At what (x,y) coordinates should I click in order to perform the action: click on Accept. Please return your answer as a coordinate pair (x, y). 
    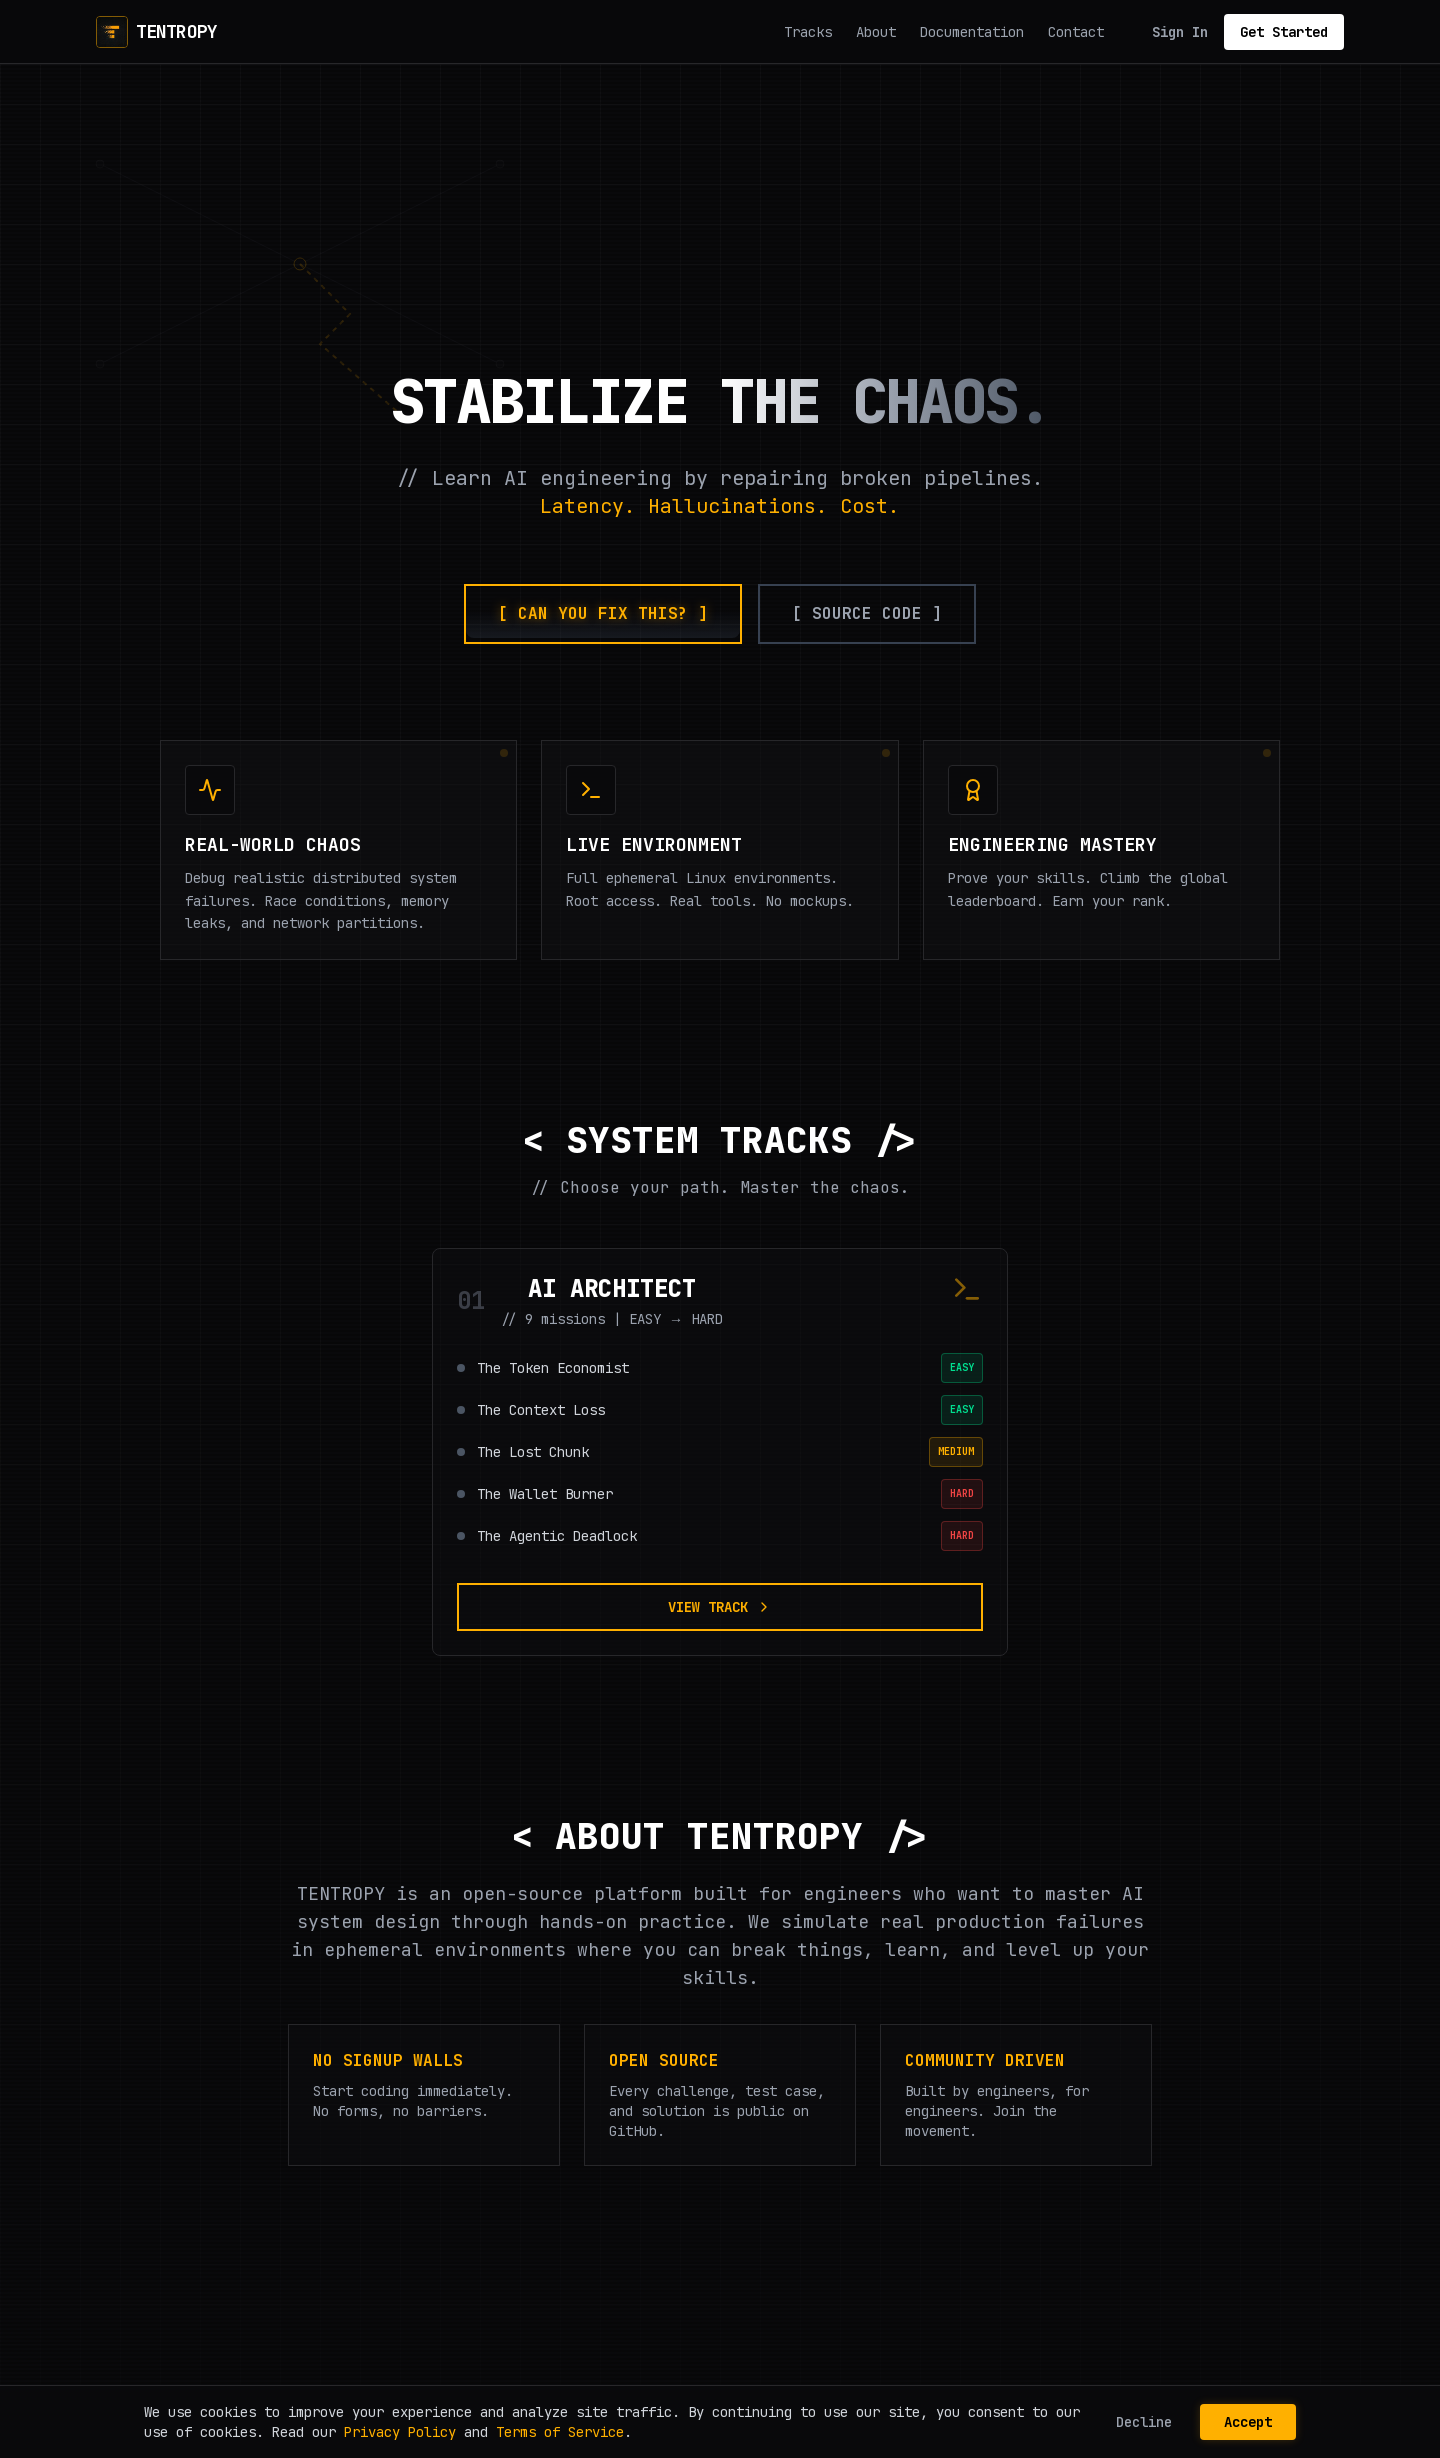
    Looking at the image, I should click on (1248, 2422).